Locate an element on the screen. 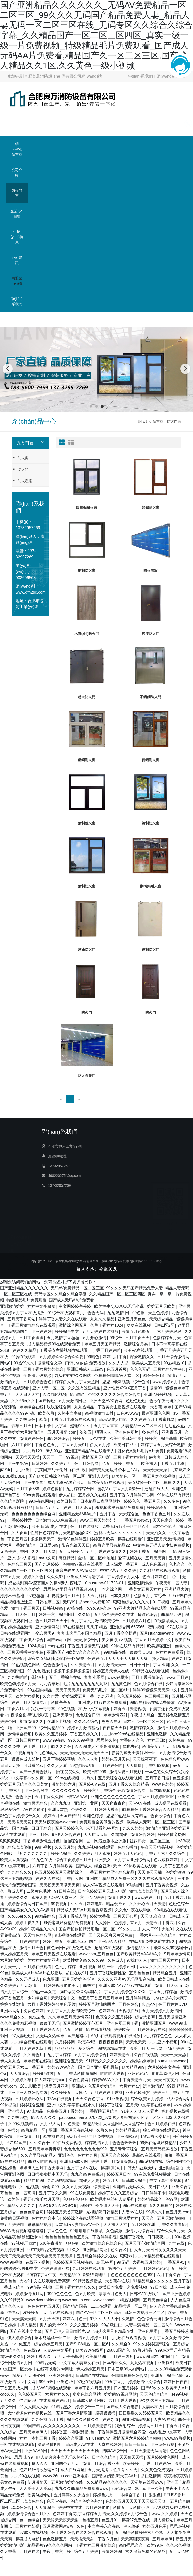  五月天天爽 is located at coordinates (155, 1558).